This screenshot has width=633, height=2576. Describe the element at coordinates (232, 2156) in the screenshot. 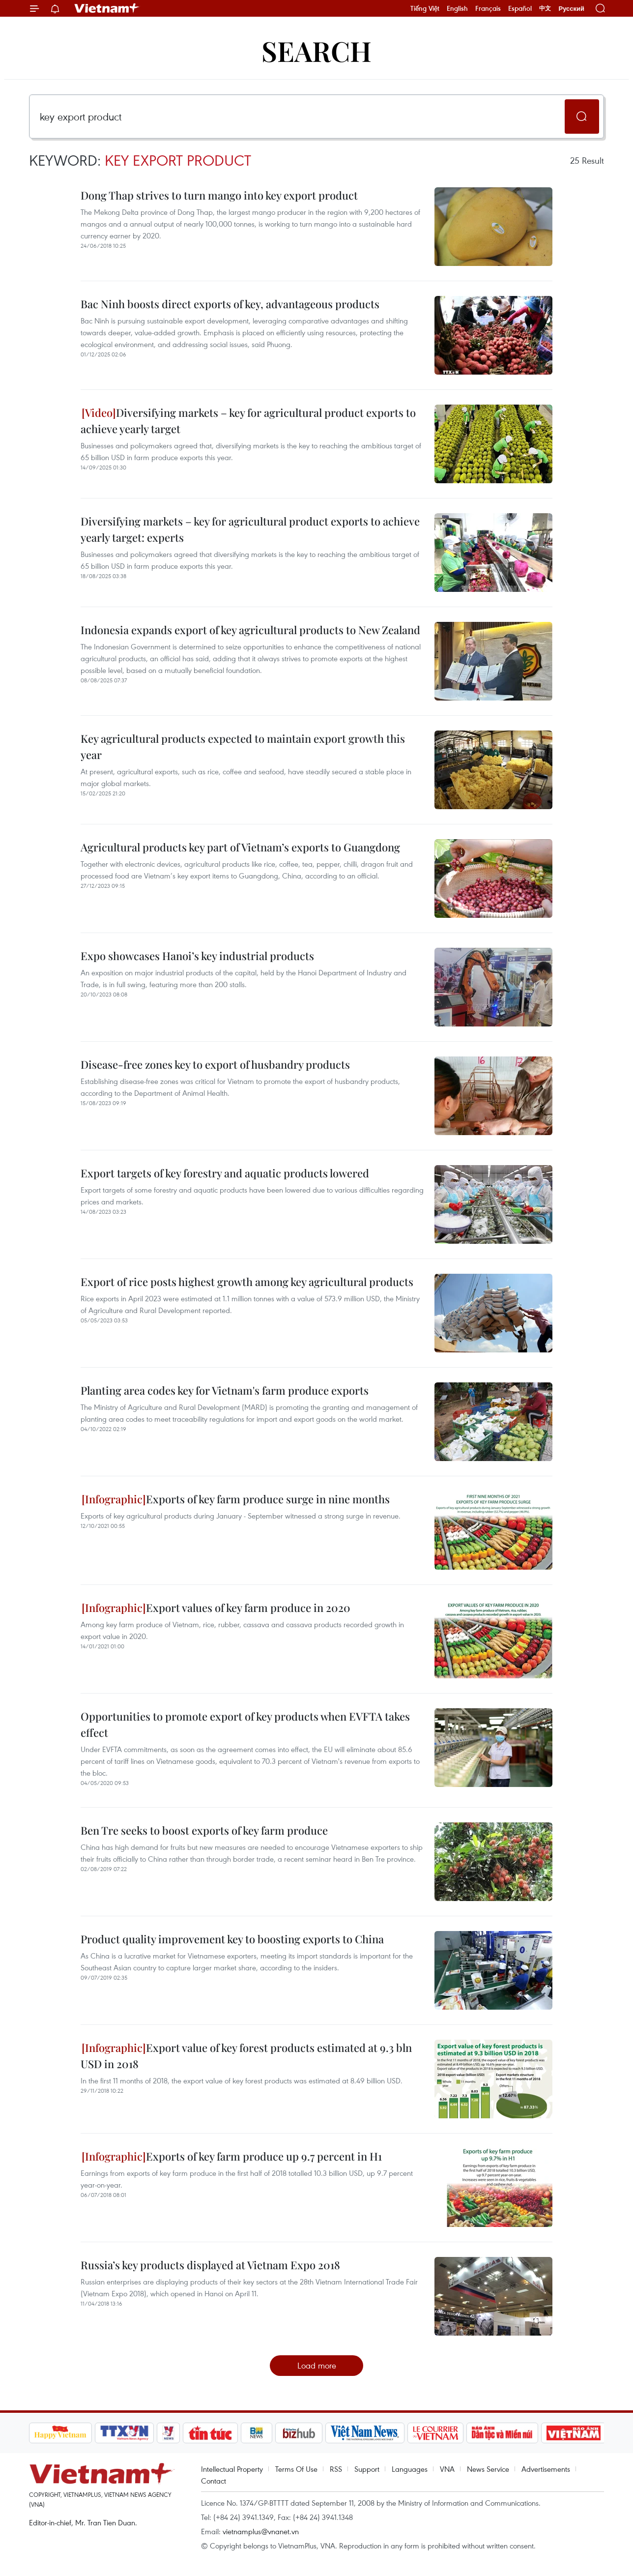

I see `Exports of key farm produce up 9.7 percent in H1` at that location.